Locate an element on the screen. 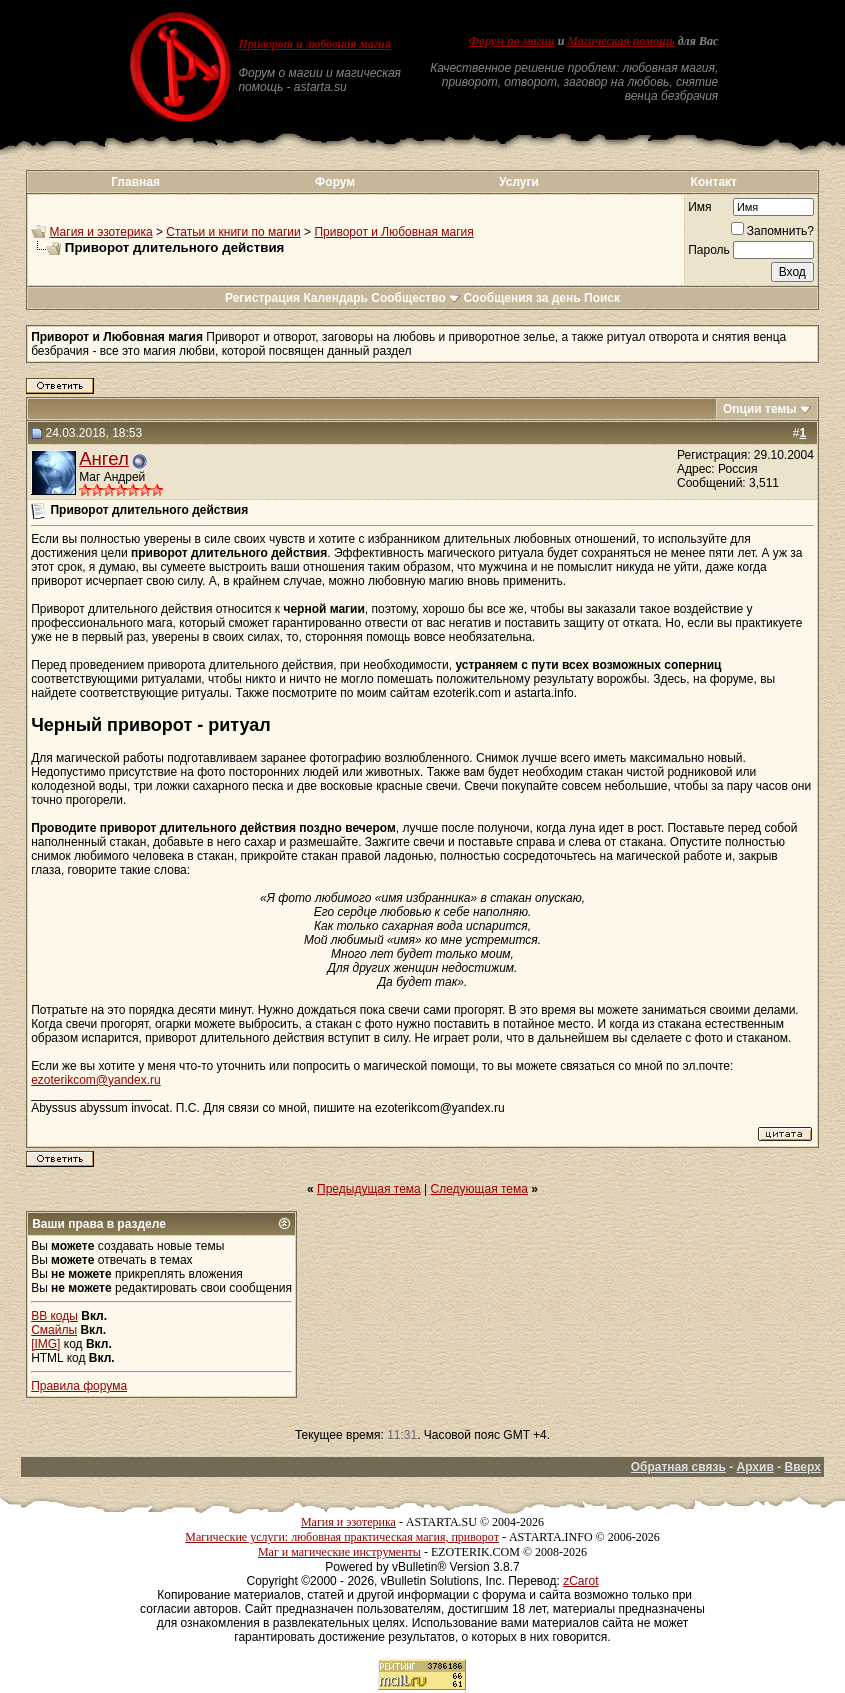  Следующая тема is located at coordinates (479, 1189).